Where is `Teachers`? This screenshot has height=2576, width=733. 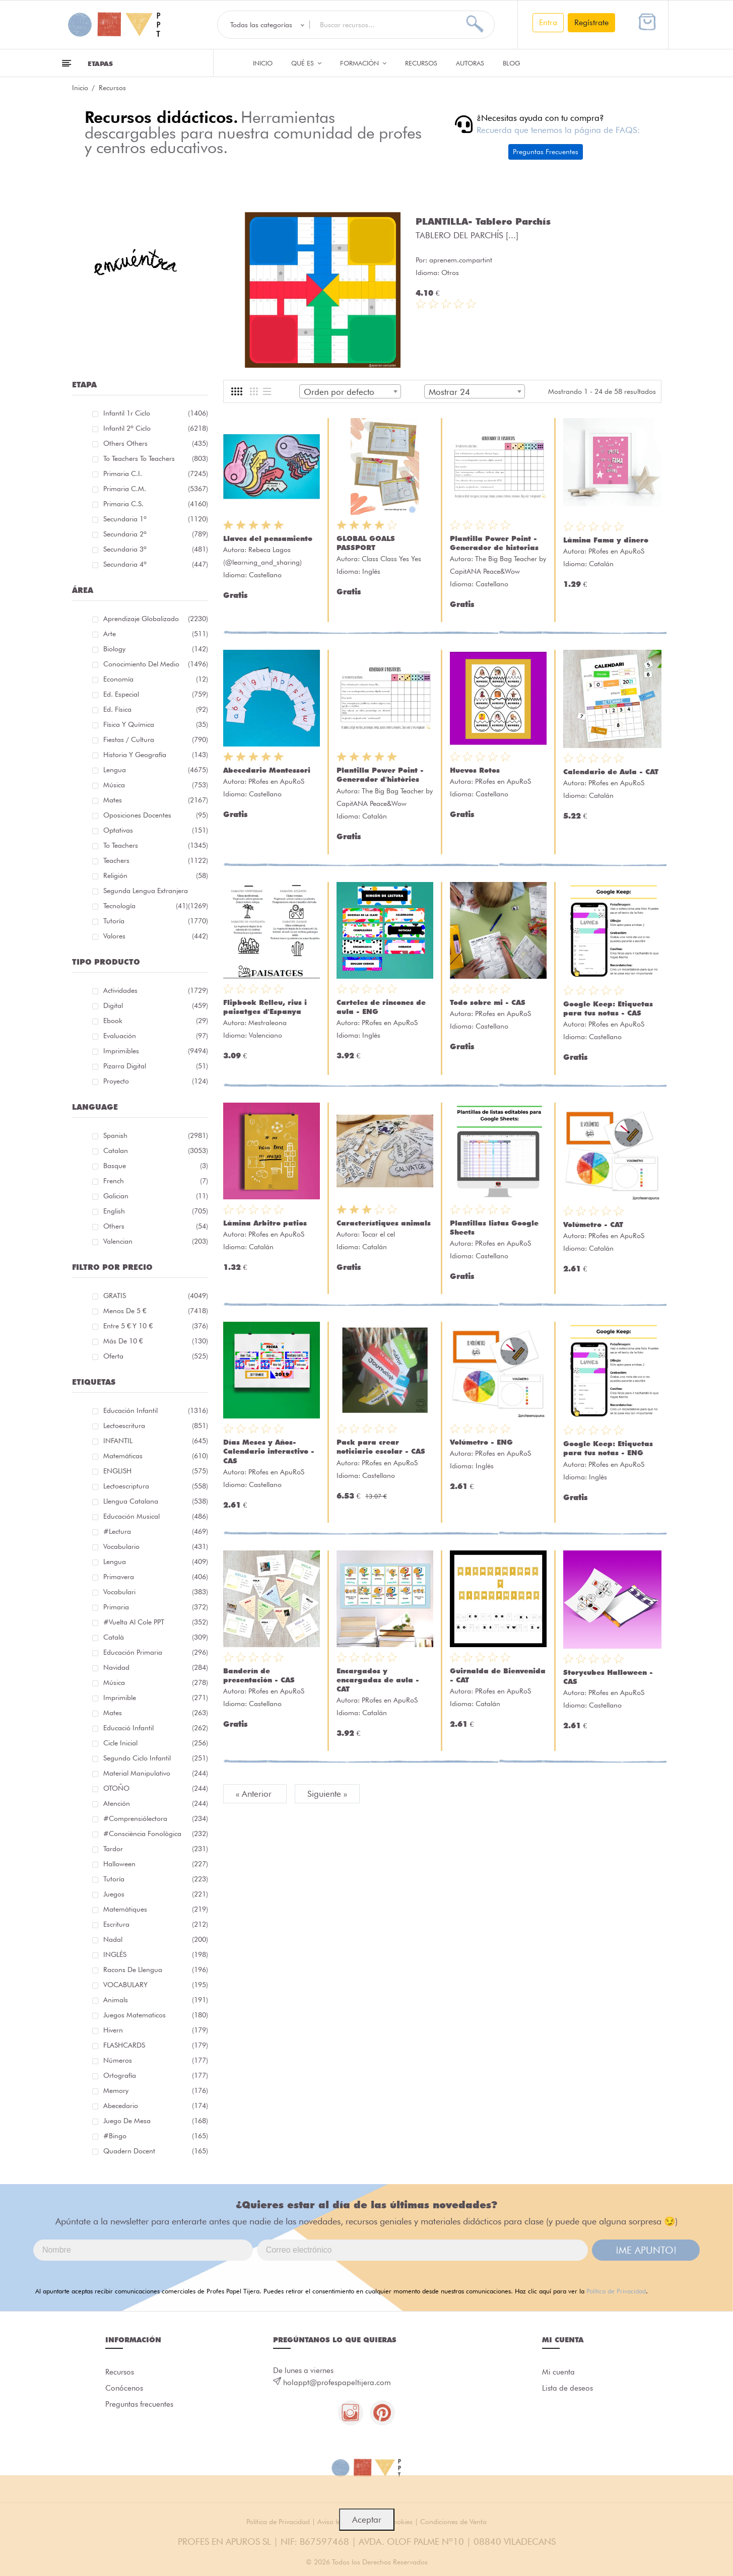
Teachers is located at coordinates (155, 860).